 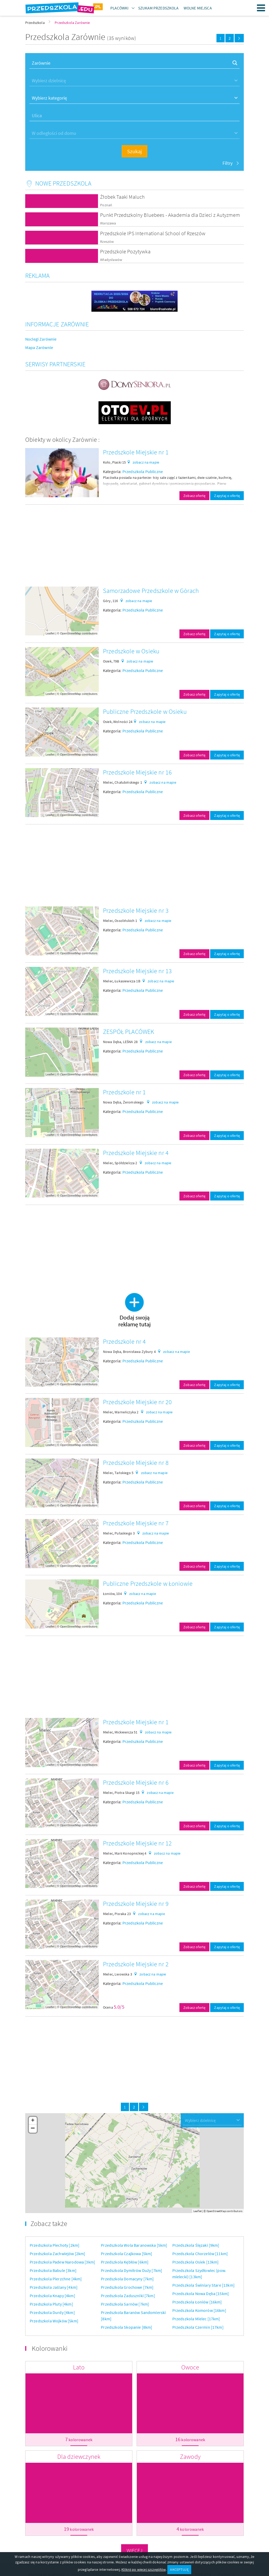 What do you see at coordinates (122, 196) in the screenshot?
I see `Żłobek Taaki Maluch` at bounding box center [122, 196].